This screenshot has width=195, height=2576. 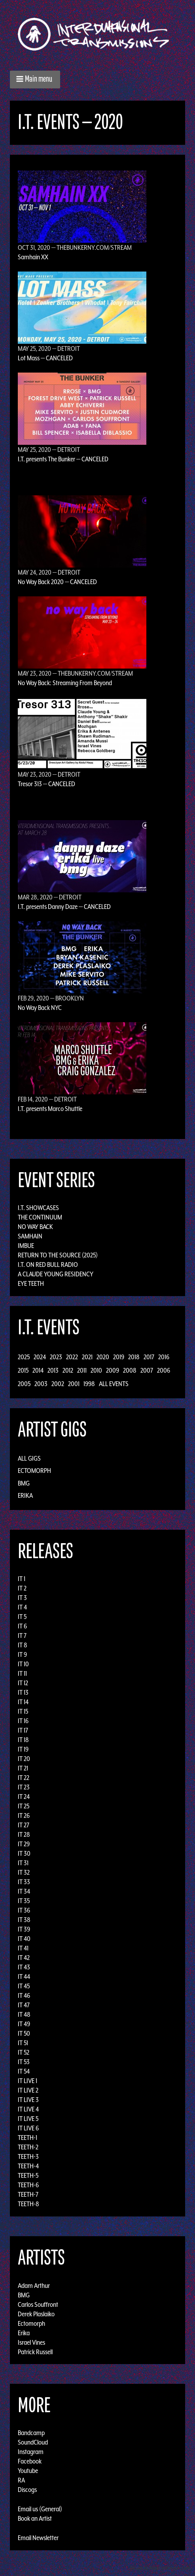 What do you see at coordinates (24, 1882) in the screenshot?
I see `IT 33` at bounding box center [24, 1882].